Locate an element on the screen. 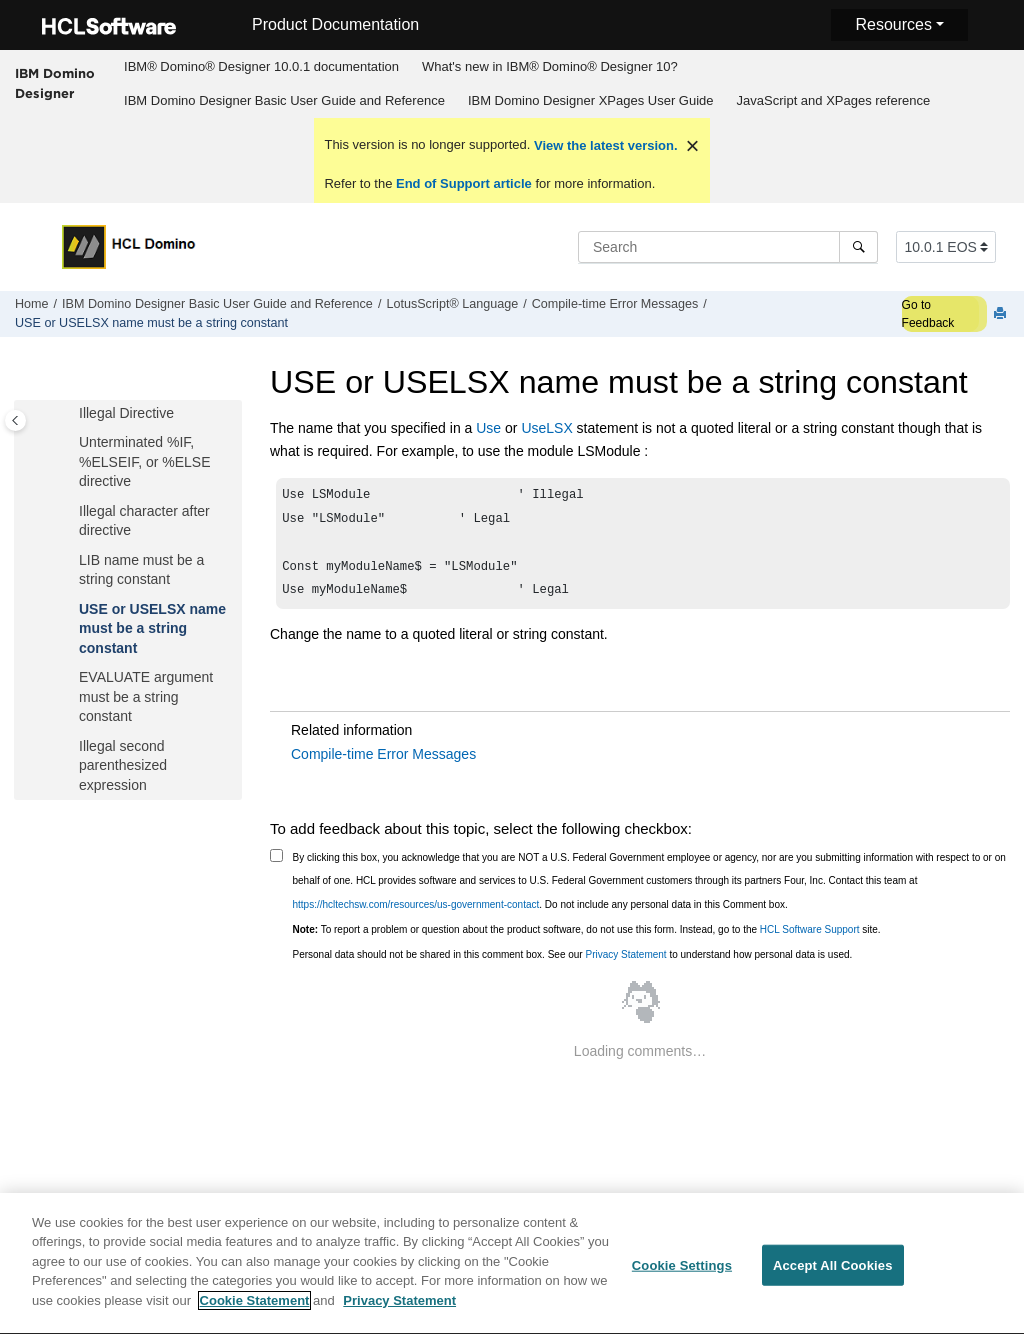 The height and width of the screenshot is (1334, 1024). IBM Domino Designer Basic User Guide and Reference is located at coordinates (284, 100).